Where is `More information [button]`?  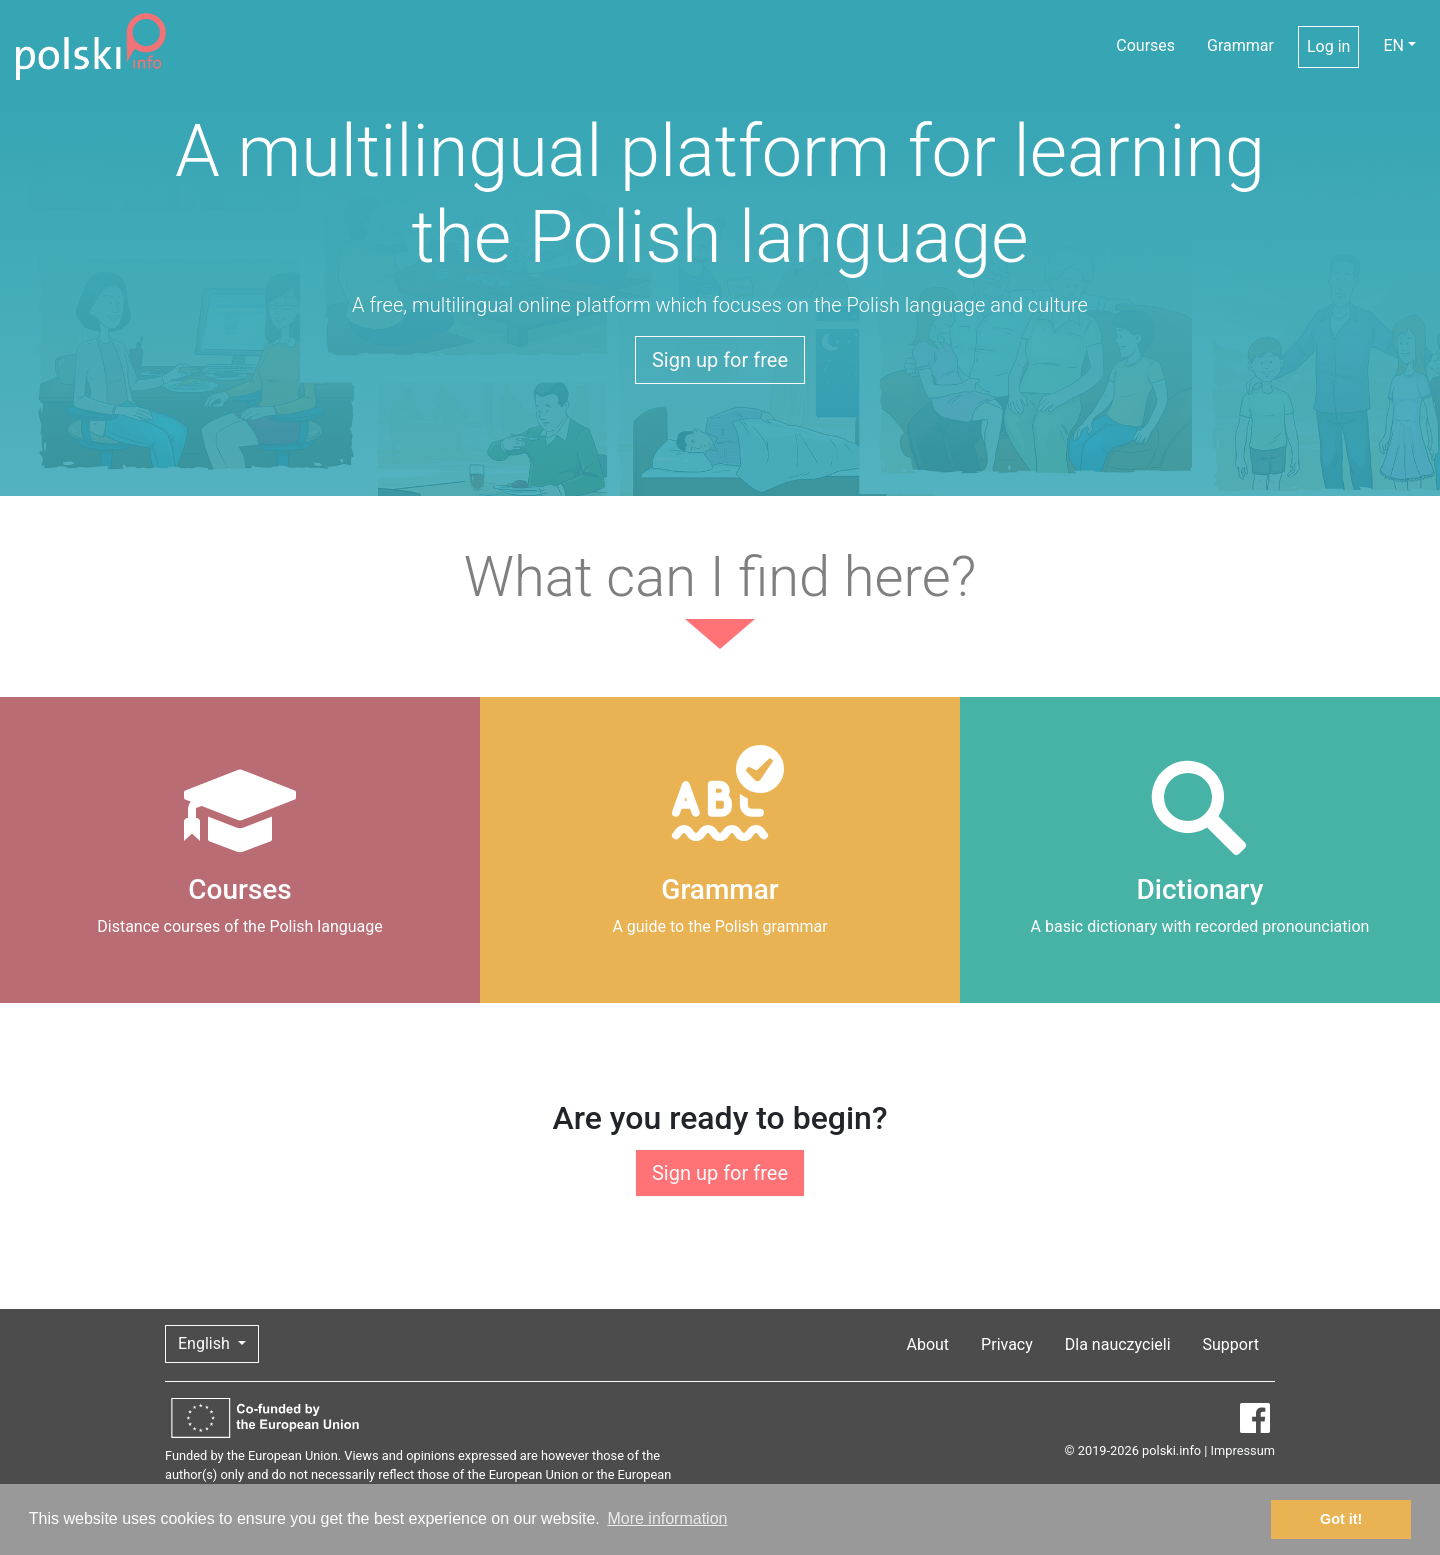
More information [button] is located at coordinates (667, 1518).